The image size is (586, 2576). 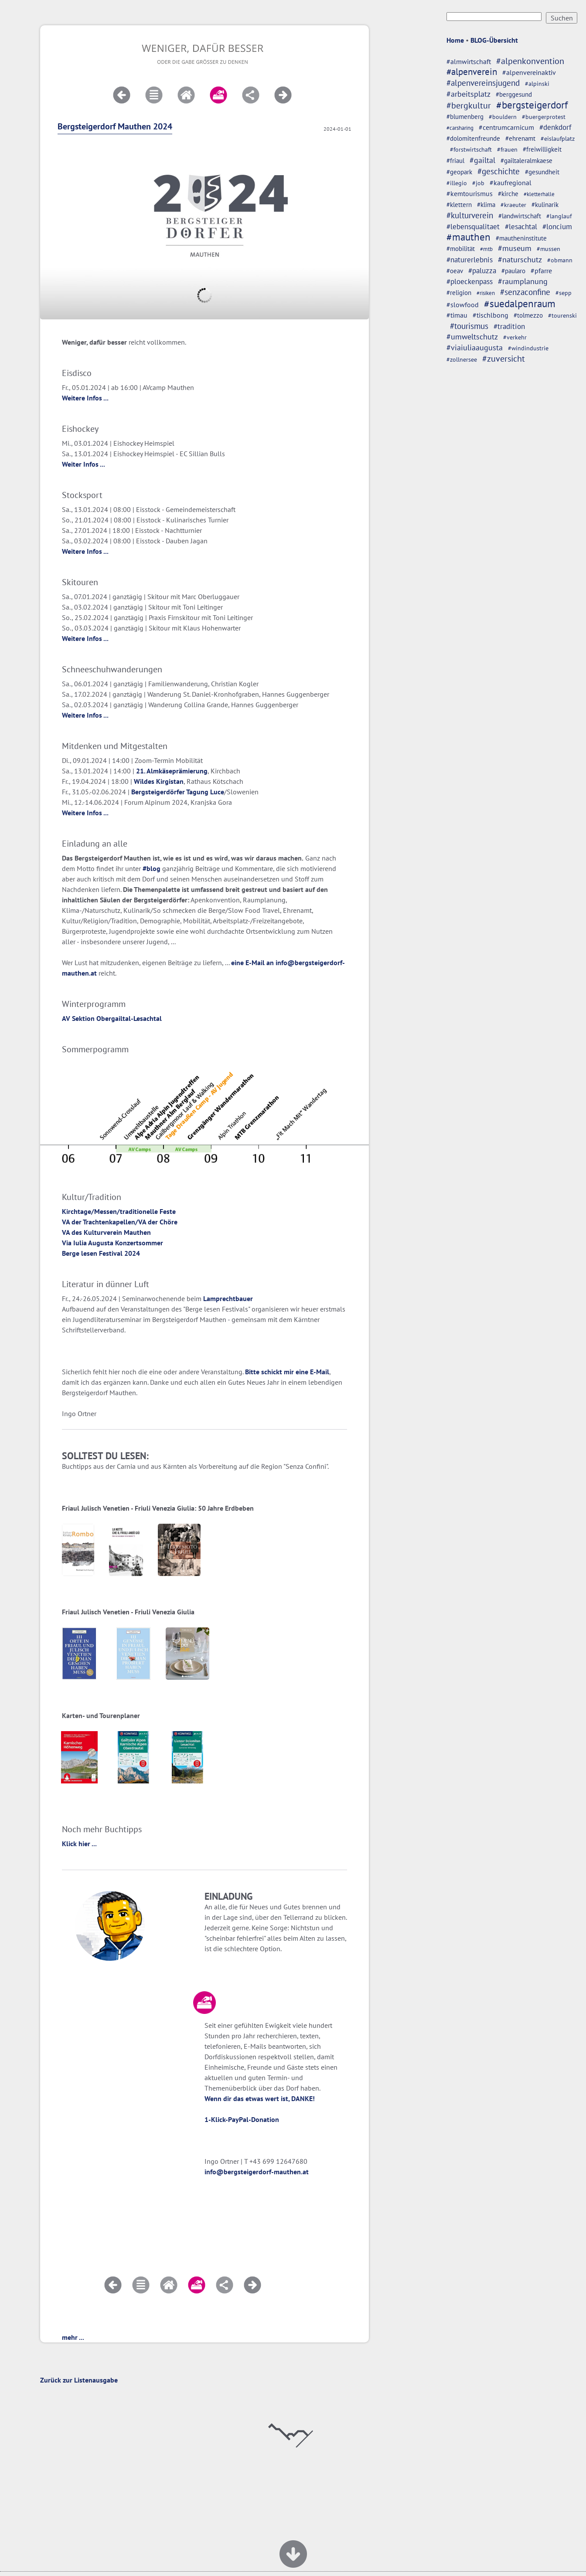 What do you see at coordinates (456, 183) in the screenshot?
I see `#illegio` at bounding box center [456, 183].